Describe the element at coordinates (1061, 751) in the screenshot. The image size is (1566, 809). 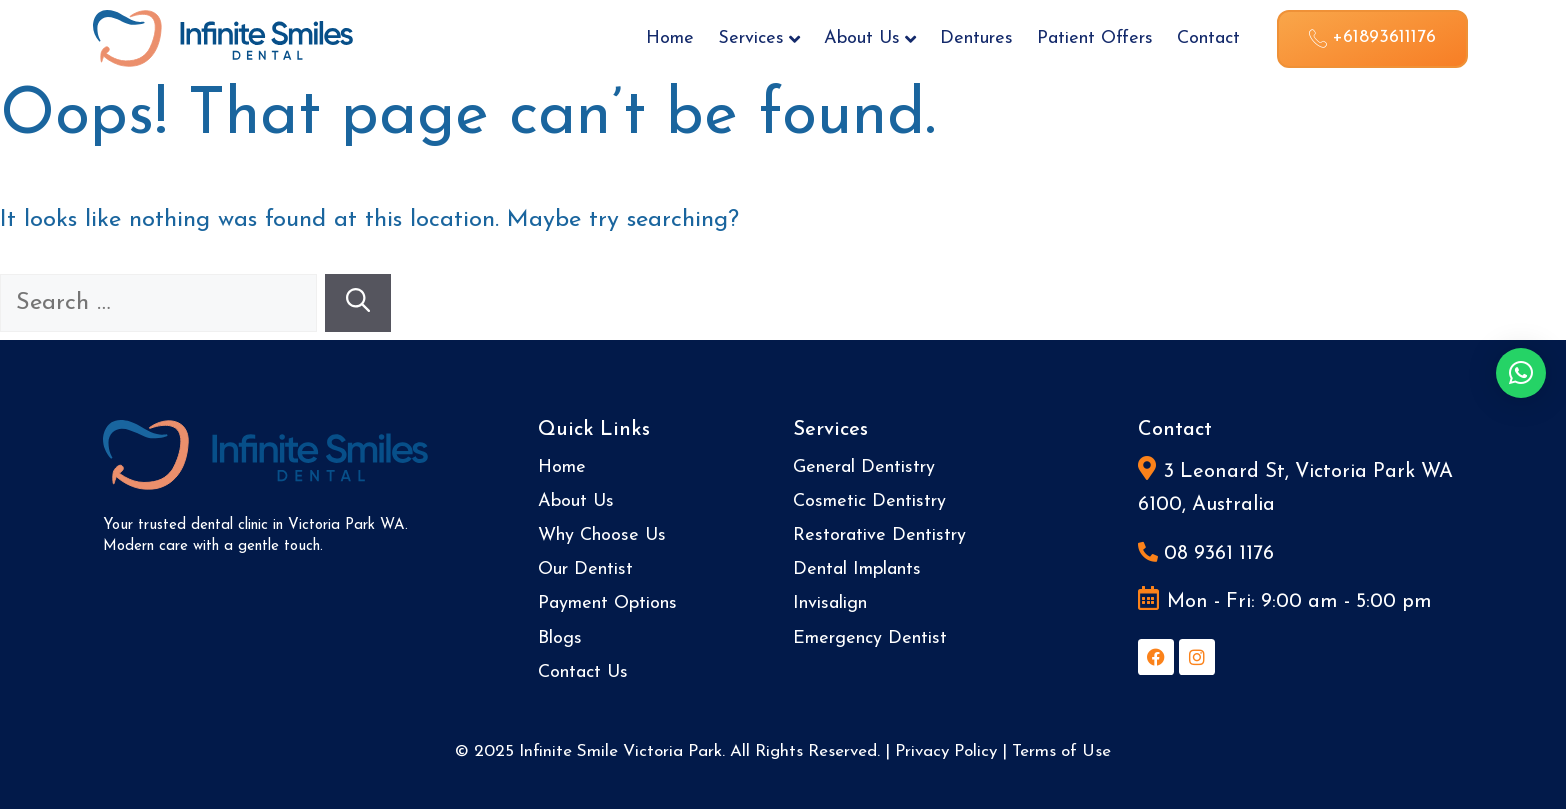
I see `Terms of Use` at that location.